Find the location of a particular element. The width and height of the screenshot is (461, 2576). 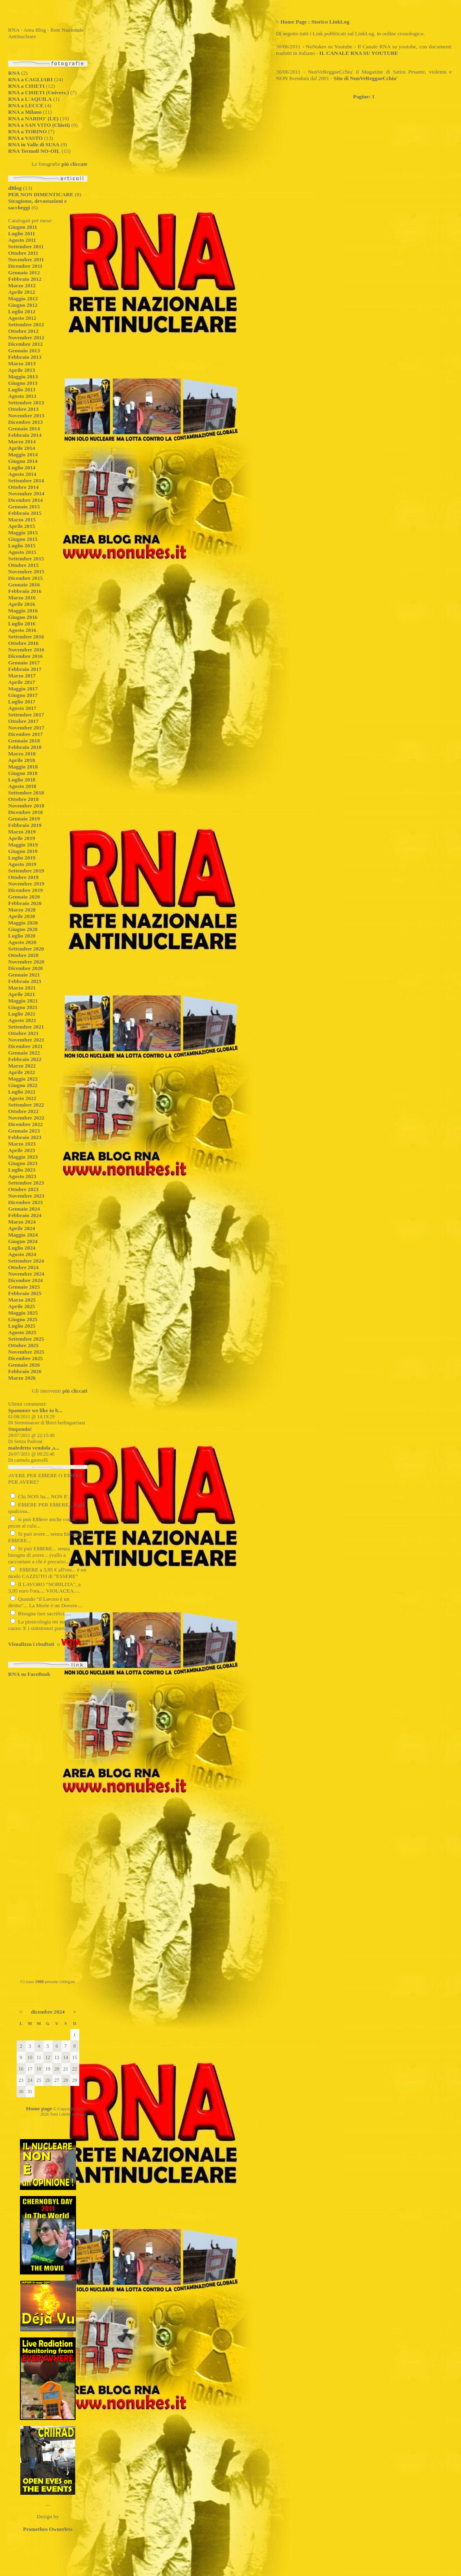

Luglio 2014 is located at coordinates (21, 467).